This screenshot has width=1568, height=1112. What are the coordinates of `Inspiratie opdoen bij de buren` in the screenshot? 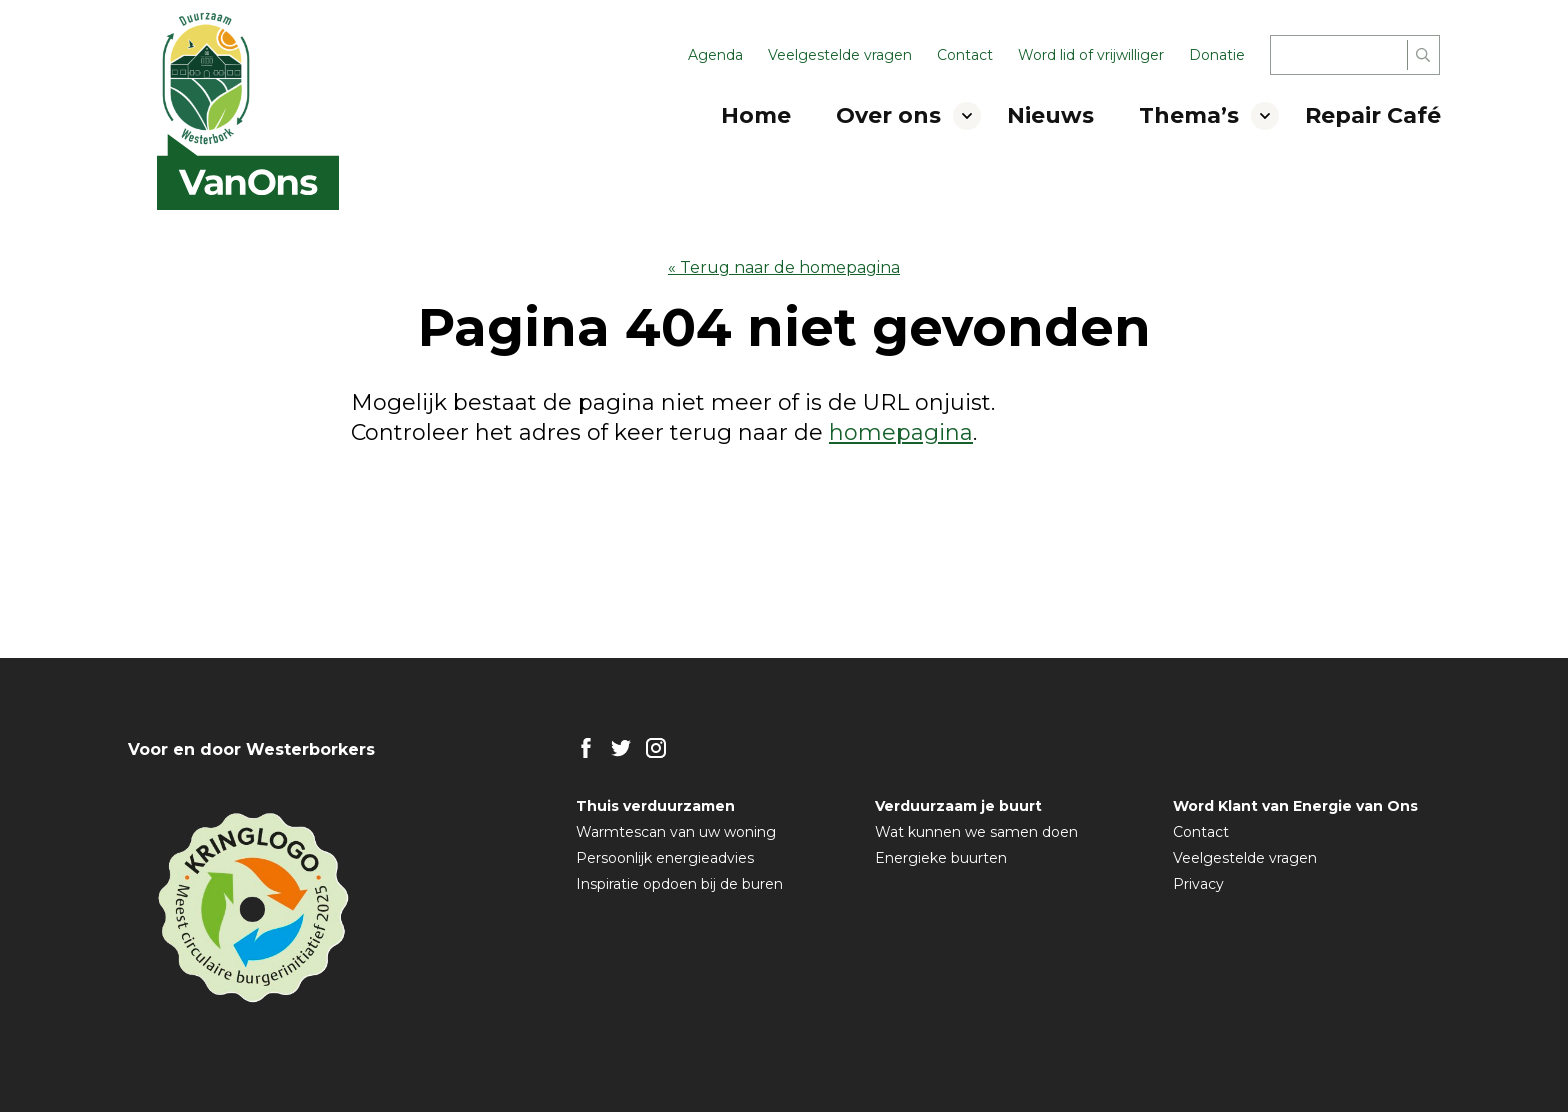 It's located at (679, 884).